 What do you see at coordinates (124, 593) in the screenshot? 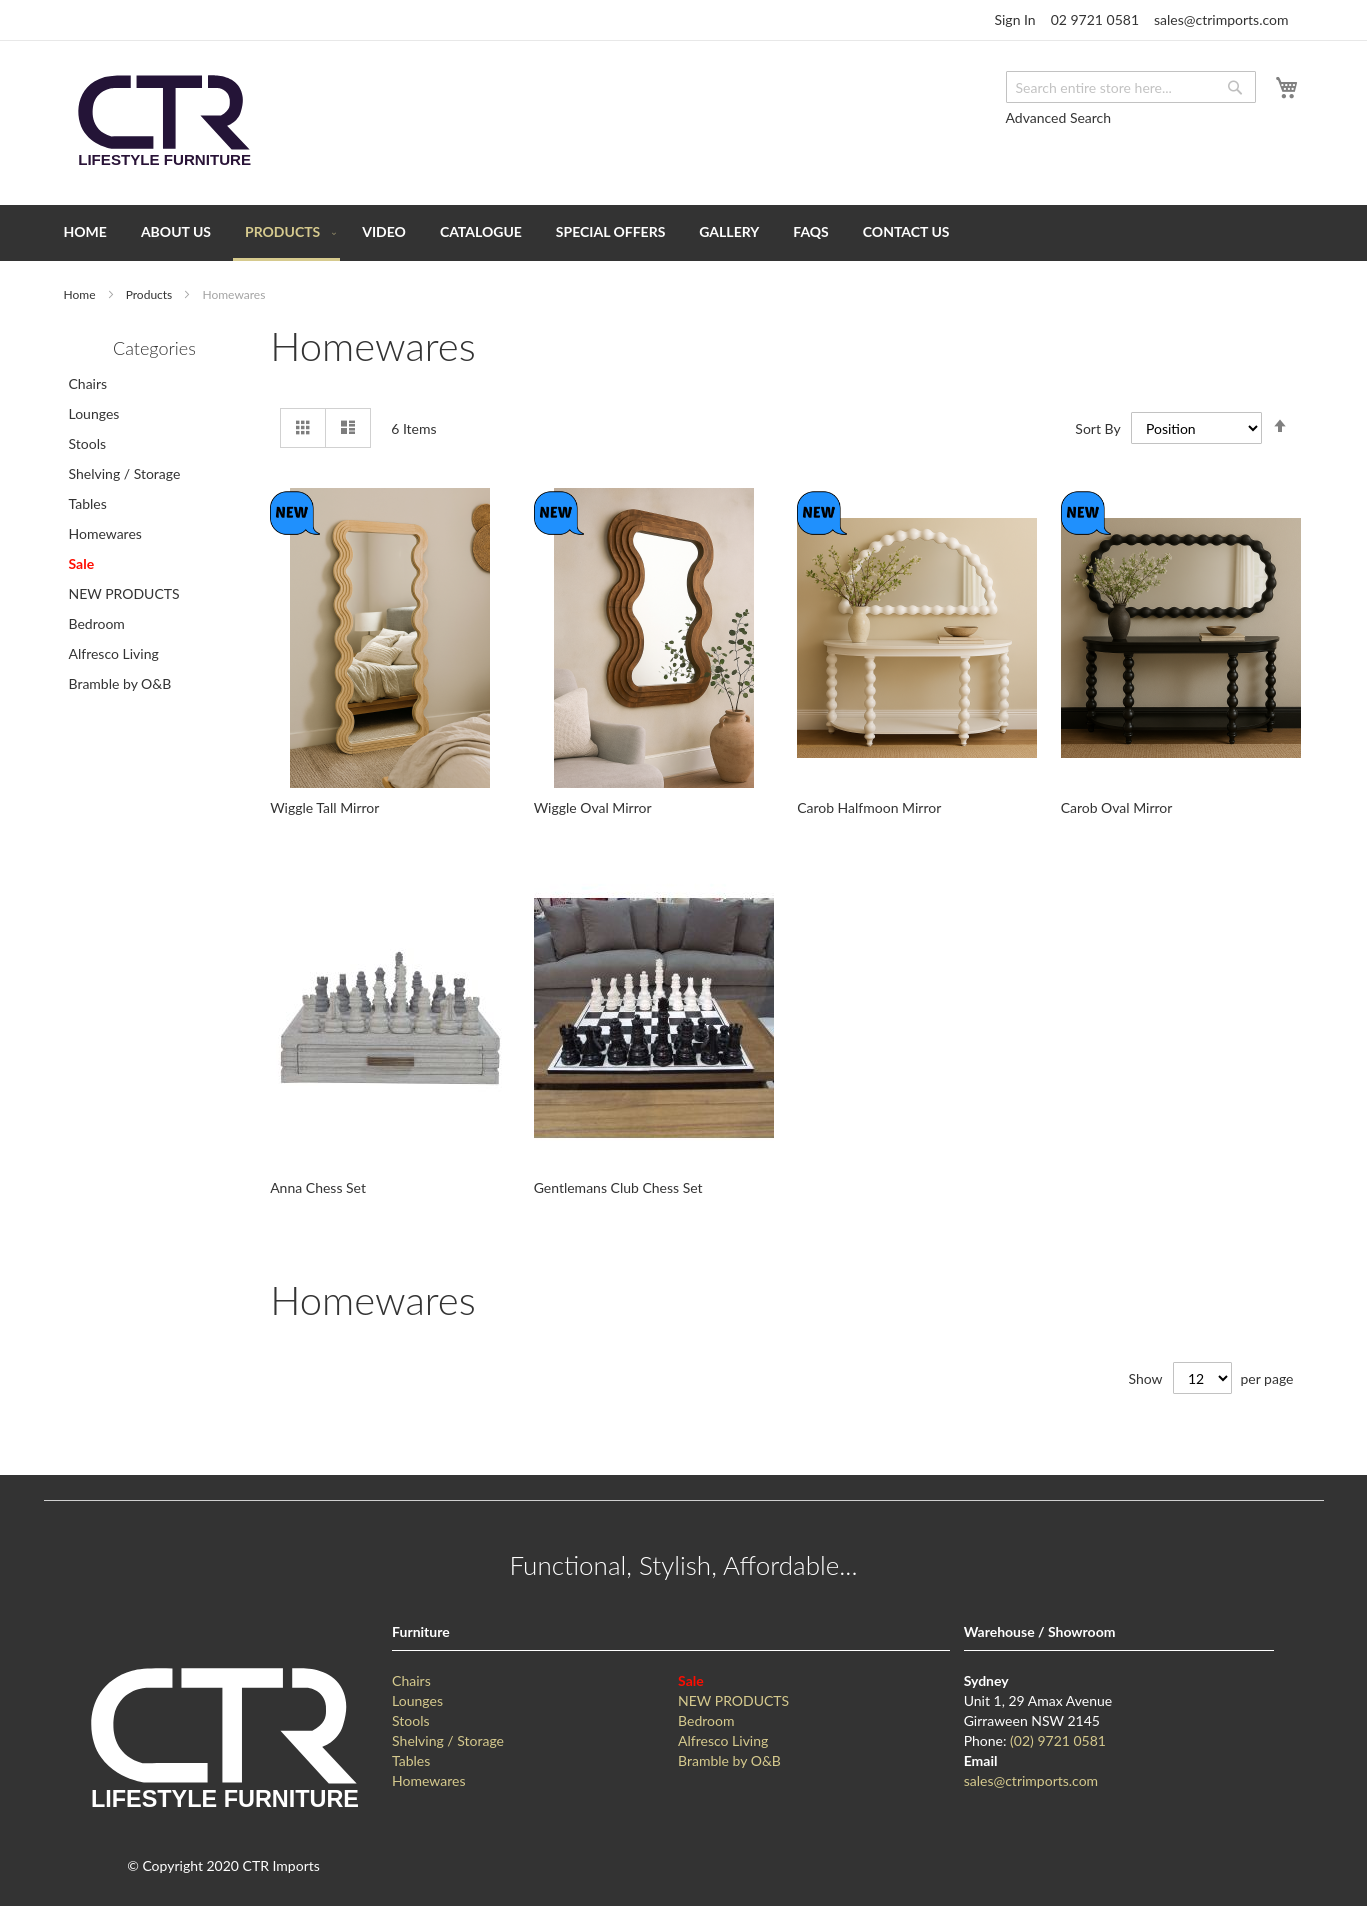
I see `NEW PRODUCTS` at bounding box center [124, 593].